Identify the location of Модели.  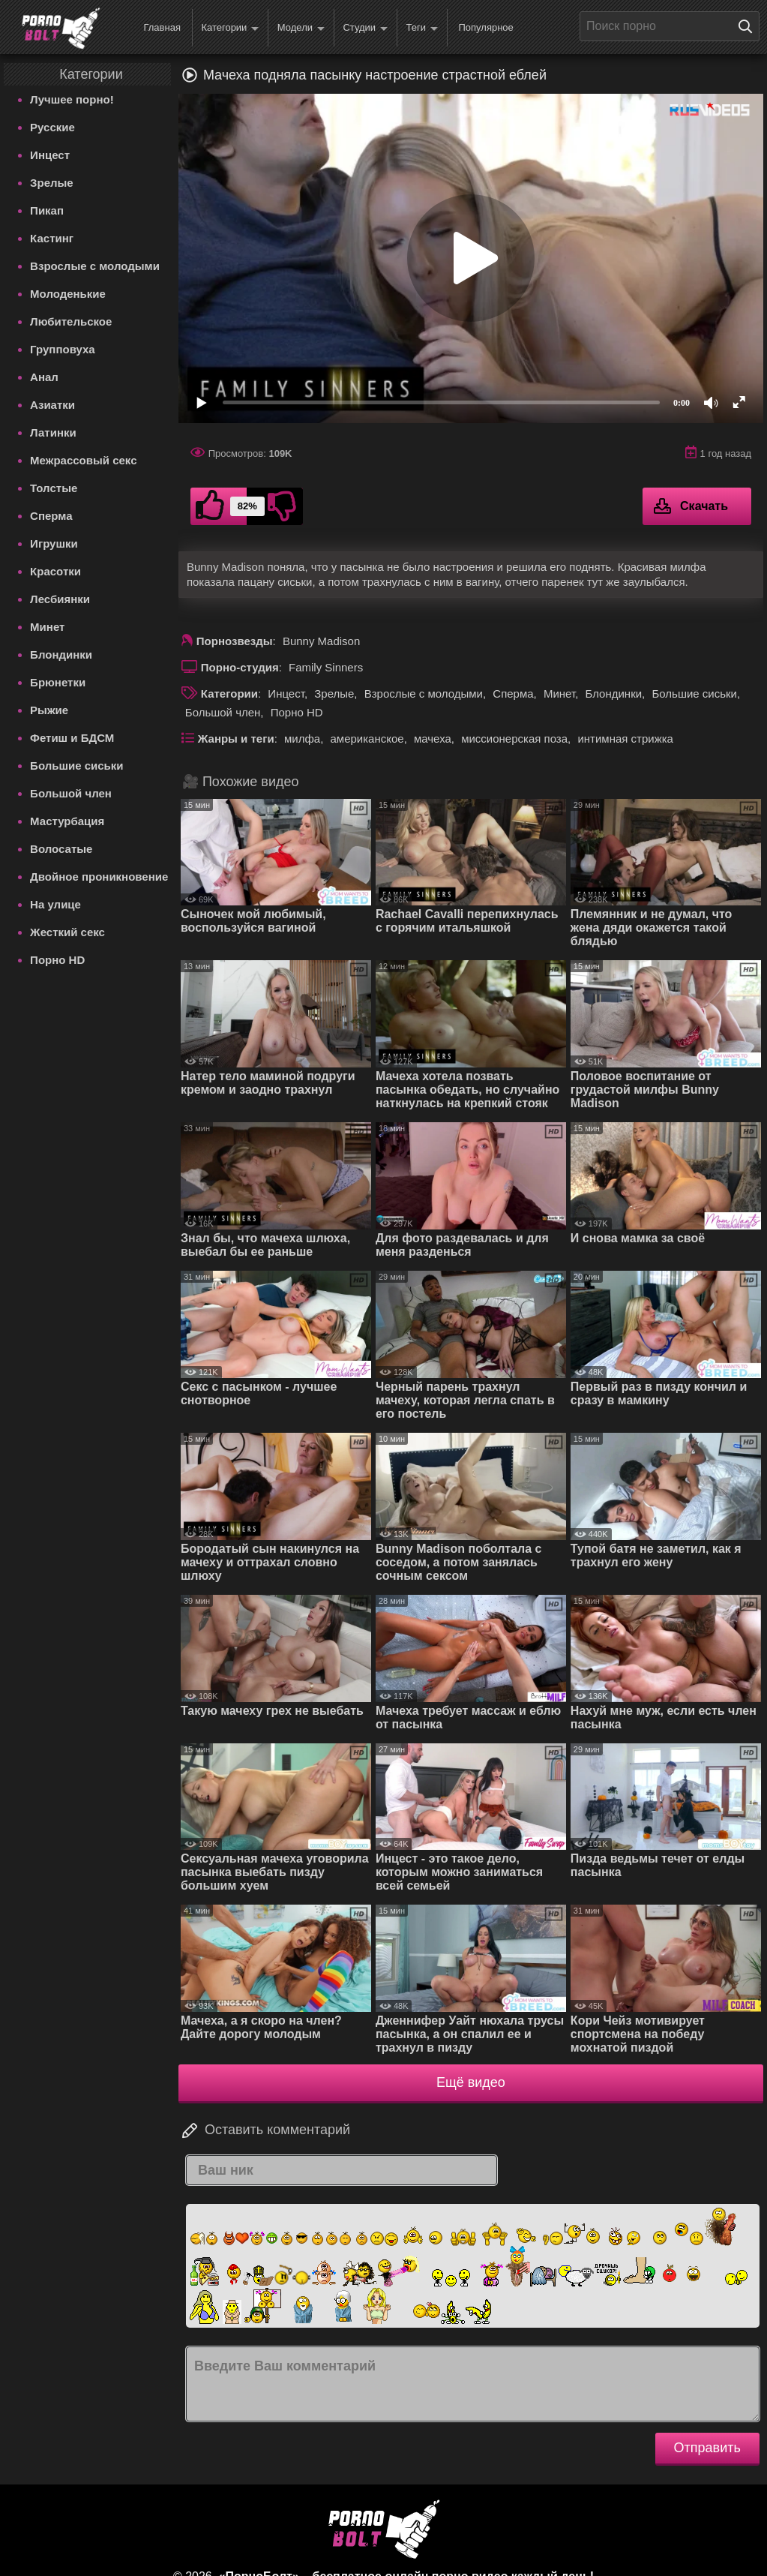
(301, 28).